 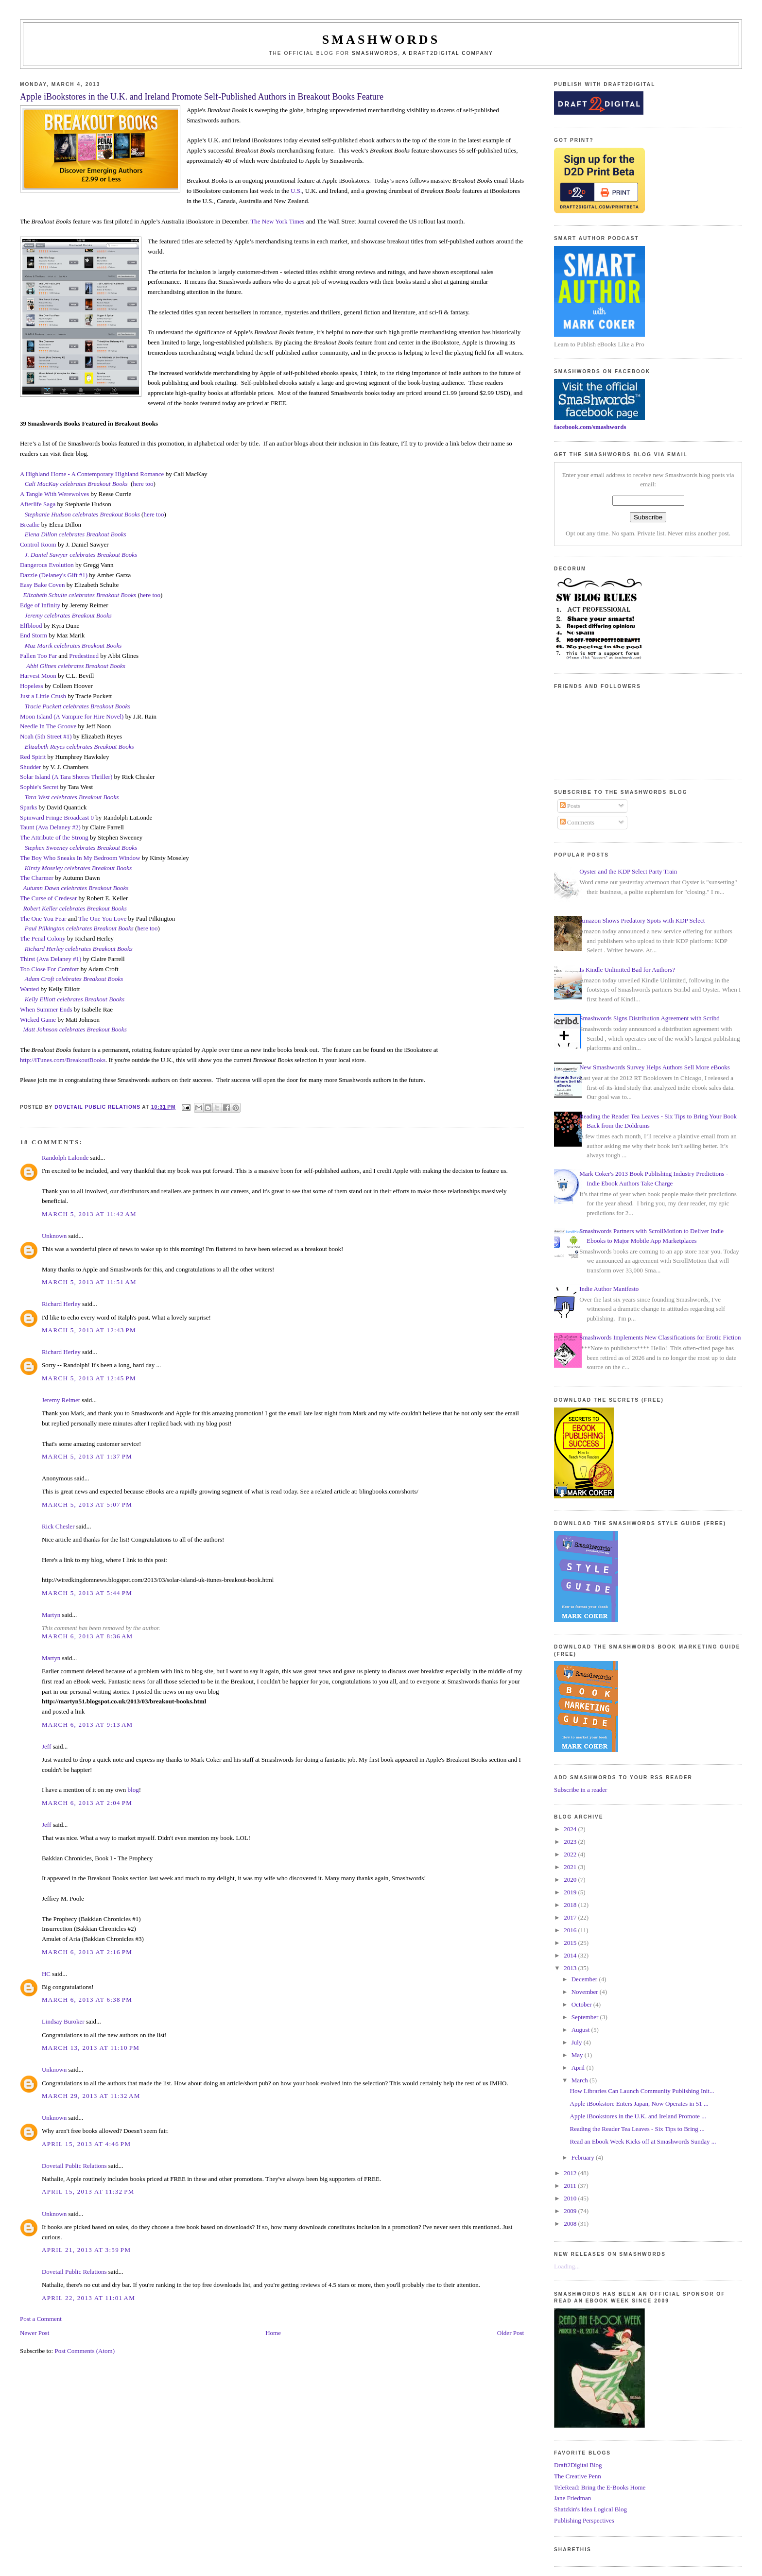 I want to click on Spinward Fringe Broadcast 0, so click(x=57, y=817).